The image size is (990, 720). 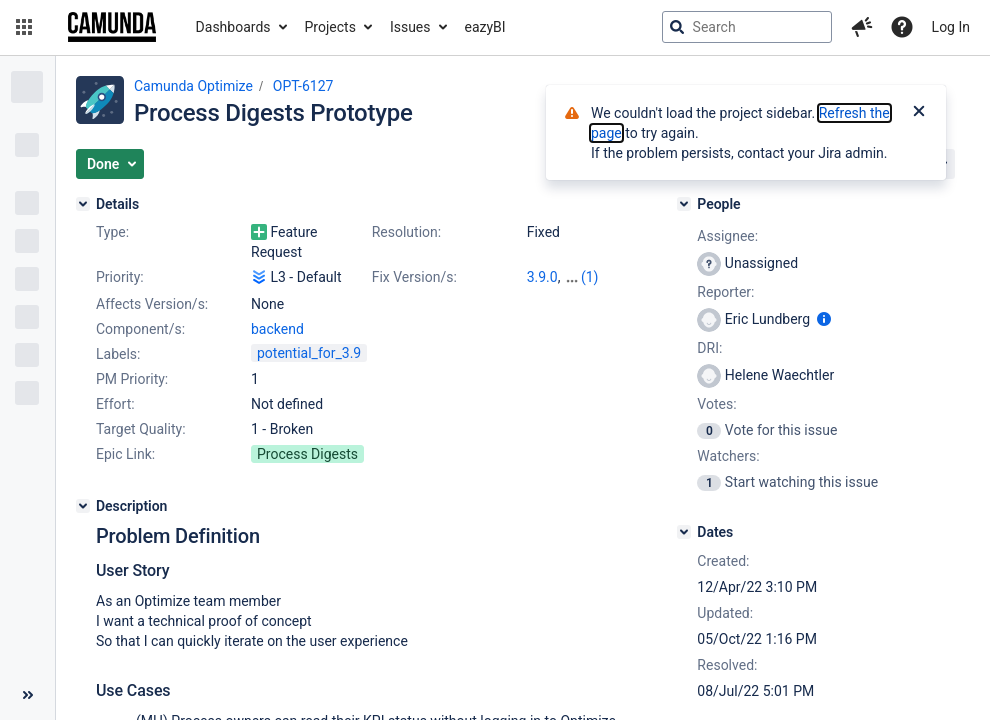 What do you see at coordinates (83, 204) in the screenshot?
I see `[Details]` at bounding box center [83, 204].